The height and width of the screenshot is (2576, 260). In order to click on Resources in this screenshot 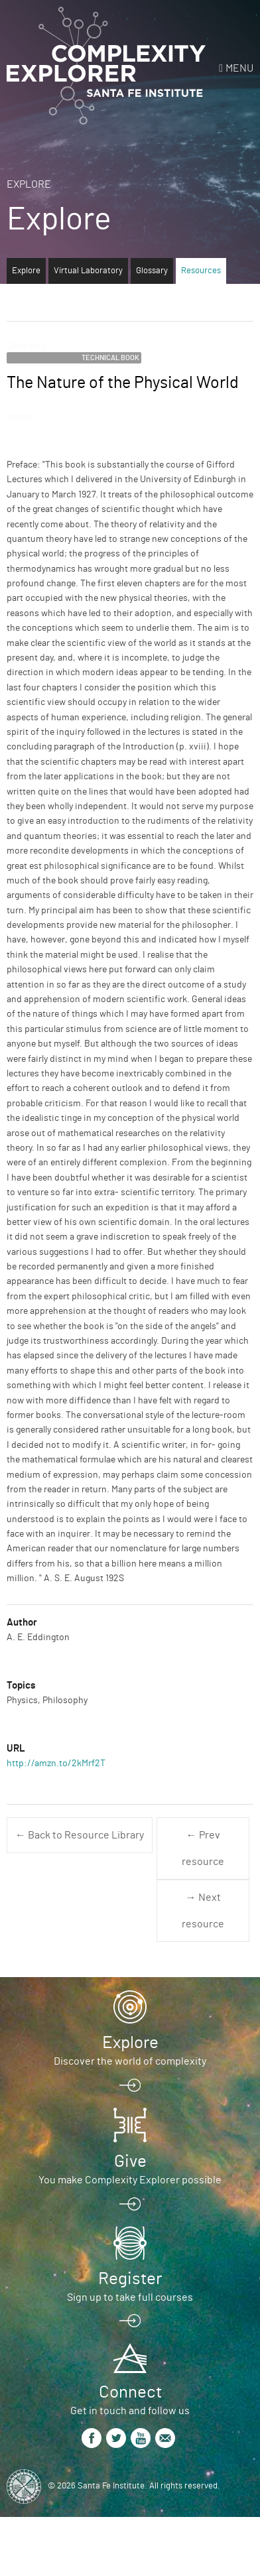, I will do `click(201, 271)`.